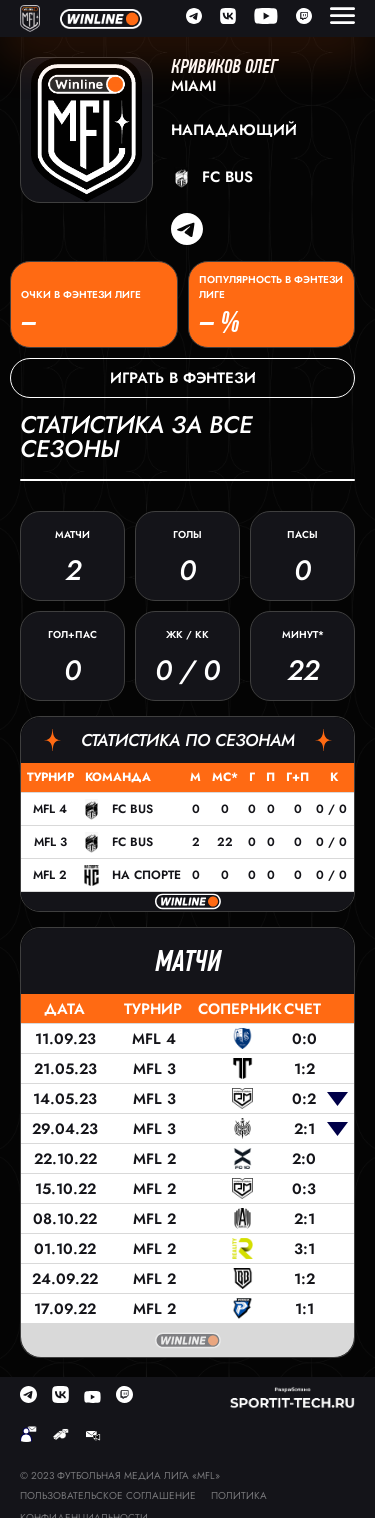 The image size is (375, 1518). I want to click on 3:1, so click(304, 1249).